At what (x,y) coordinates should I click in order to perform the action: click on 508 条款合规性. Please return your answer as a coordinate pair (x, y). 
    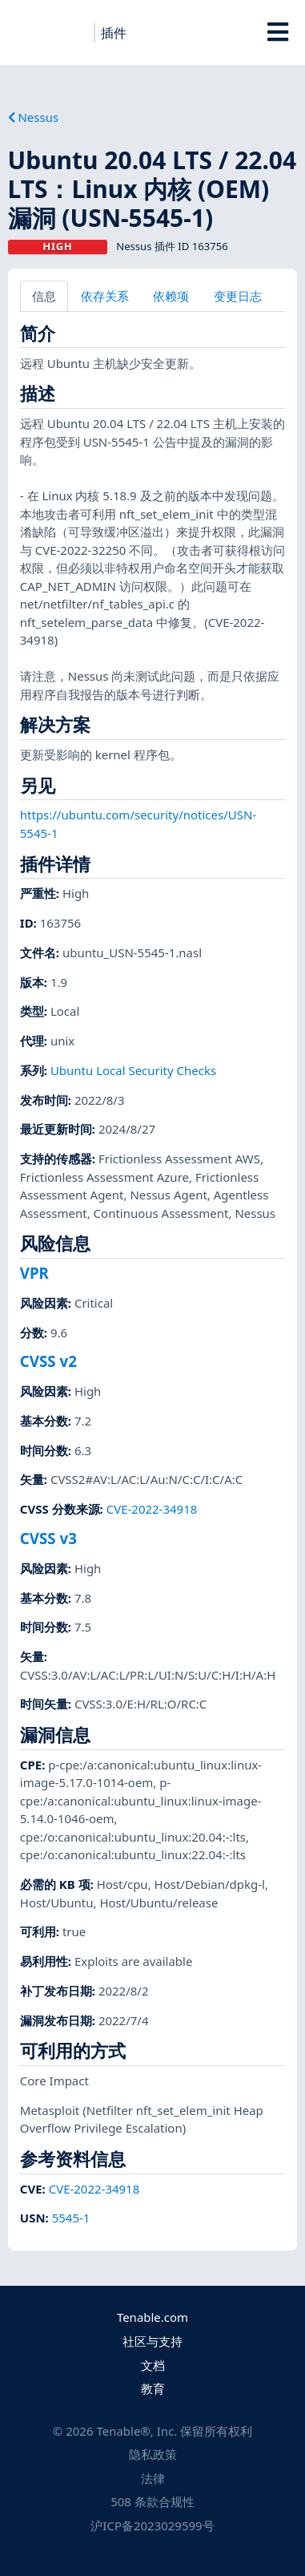
    Looking at the image, I should click on (152, 2501).